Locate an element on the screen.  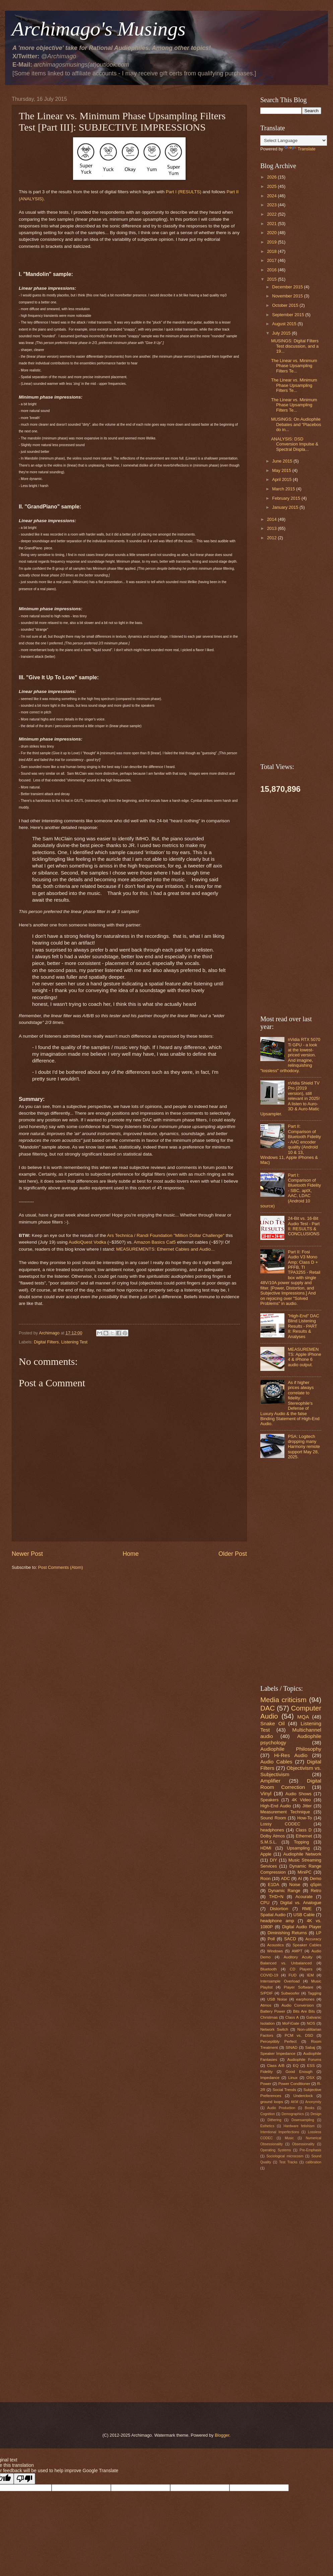
April 2015 is located at coordinates (282, 479).